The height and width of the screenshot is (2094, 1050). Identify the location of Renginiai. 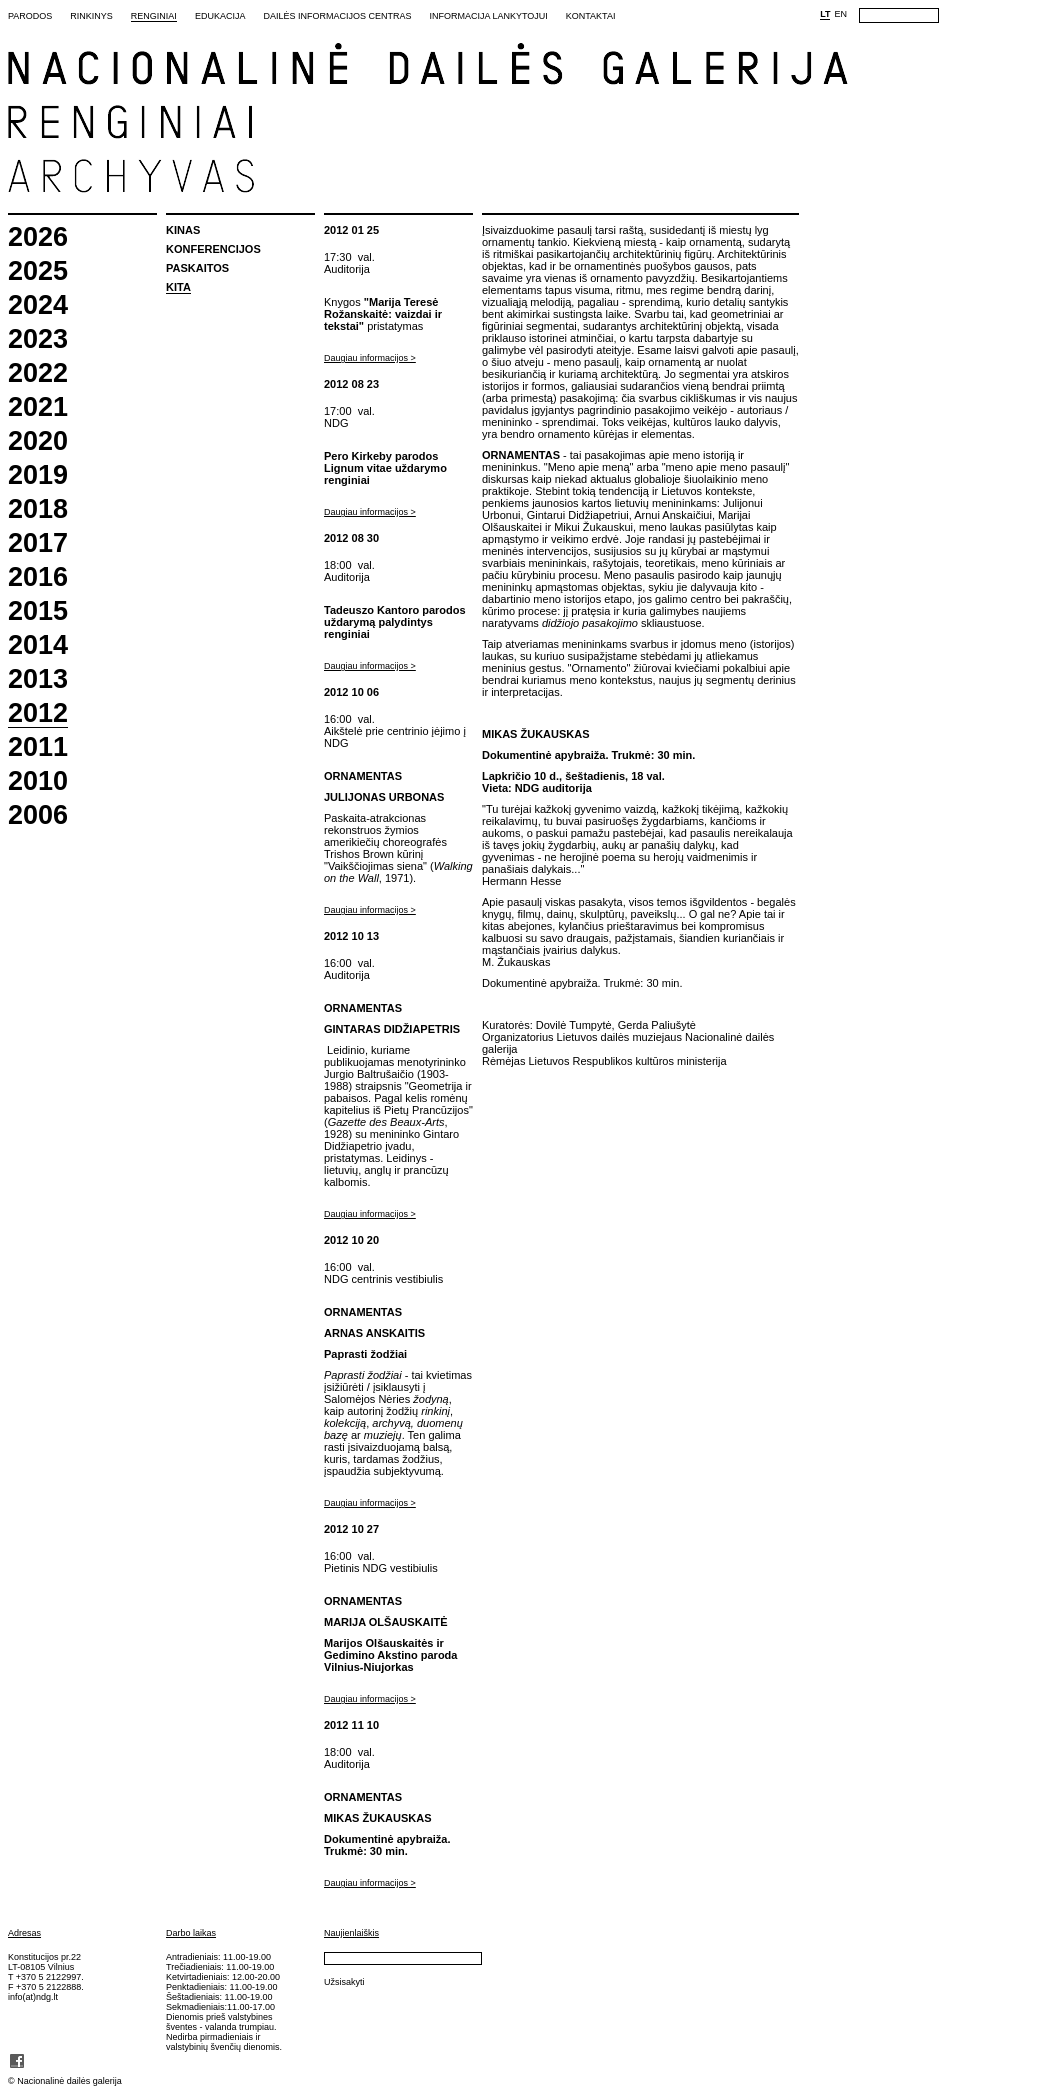
(154, 16).